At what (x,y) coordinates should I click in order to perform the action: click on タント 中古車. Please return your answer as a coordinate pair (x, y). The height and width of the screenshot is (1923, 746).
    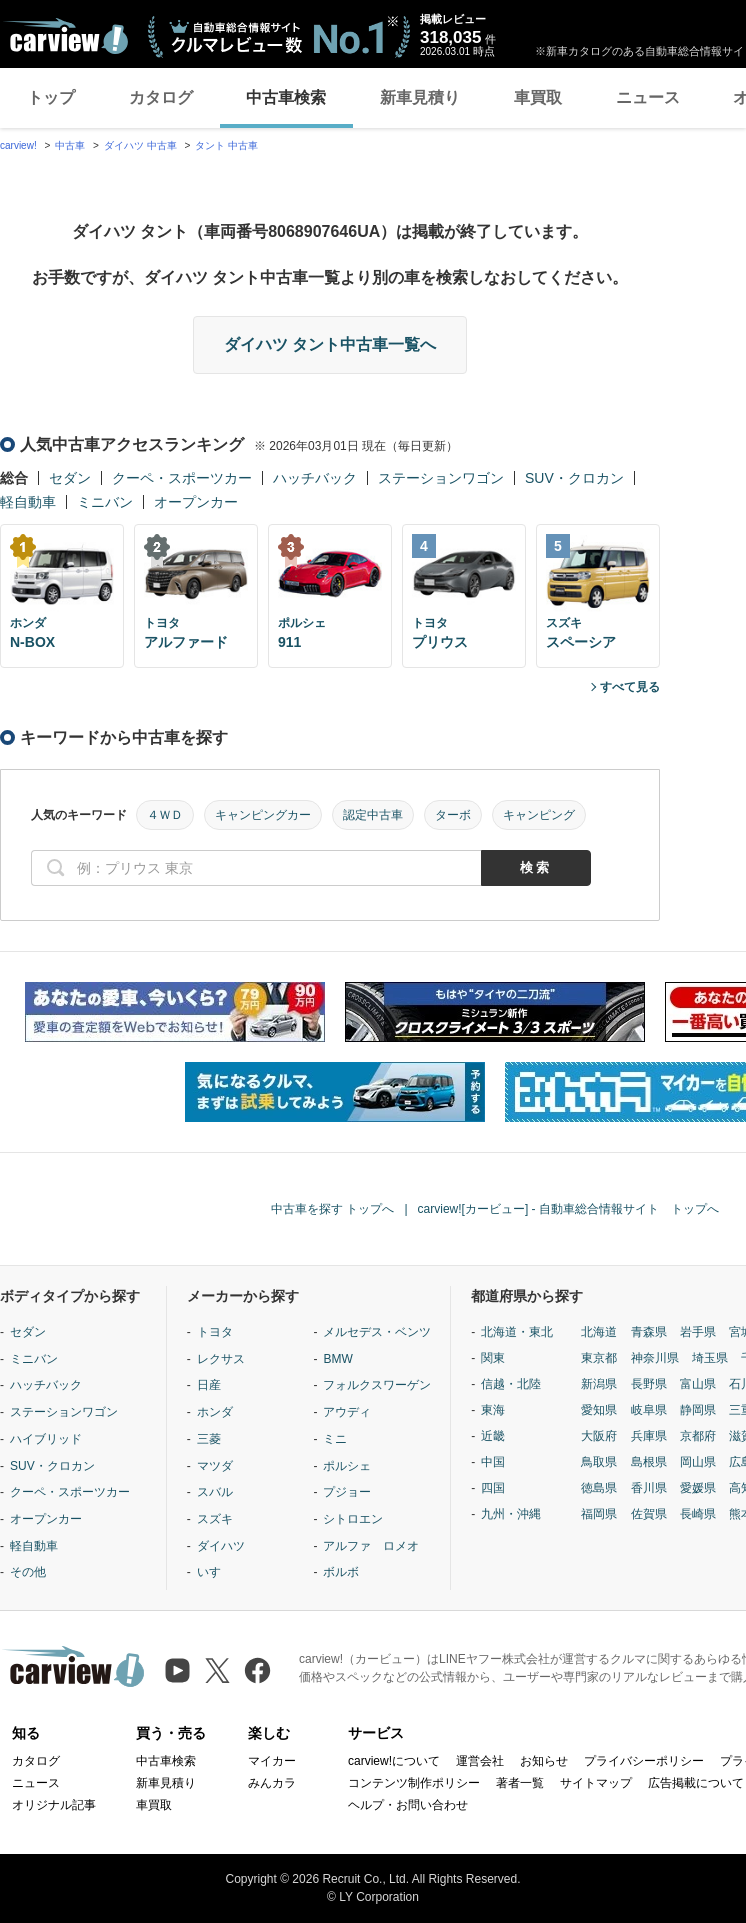
    Looking at the image, I should click on (226, 145).